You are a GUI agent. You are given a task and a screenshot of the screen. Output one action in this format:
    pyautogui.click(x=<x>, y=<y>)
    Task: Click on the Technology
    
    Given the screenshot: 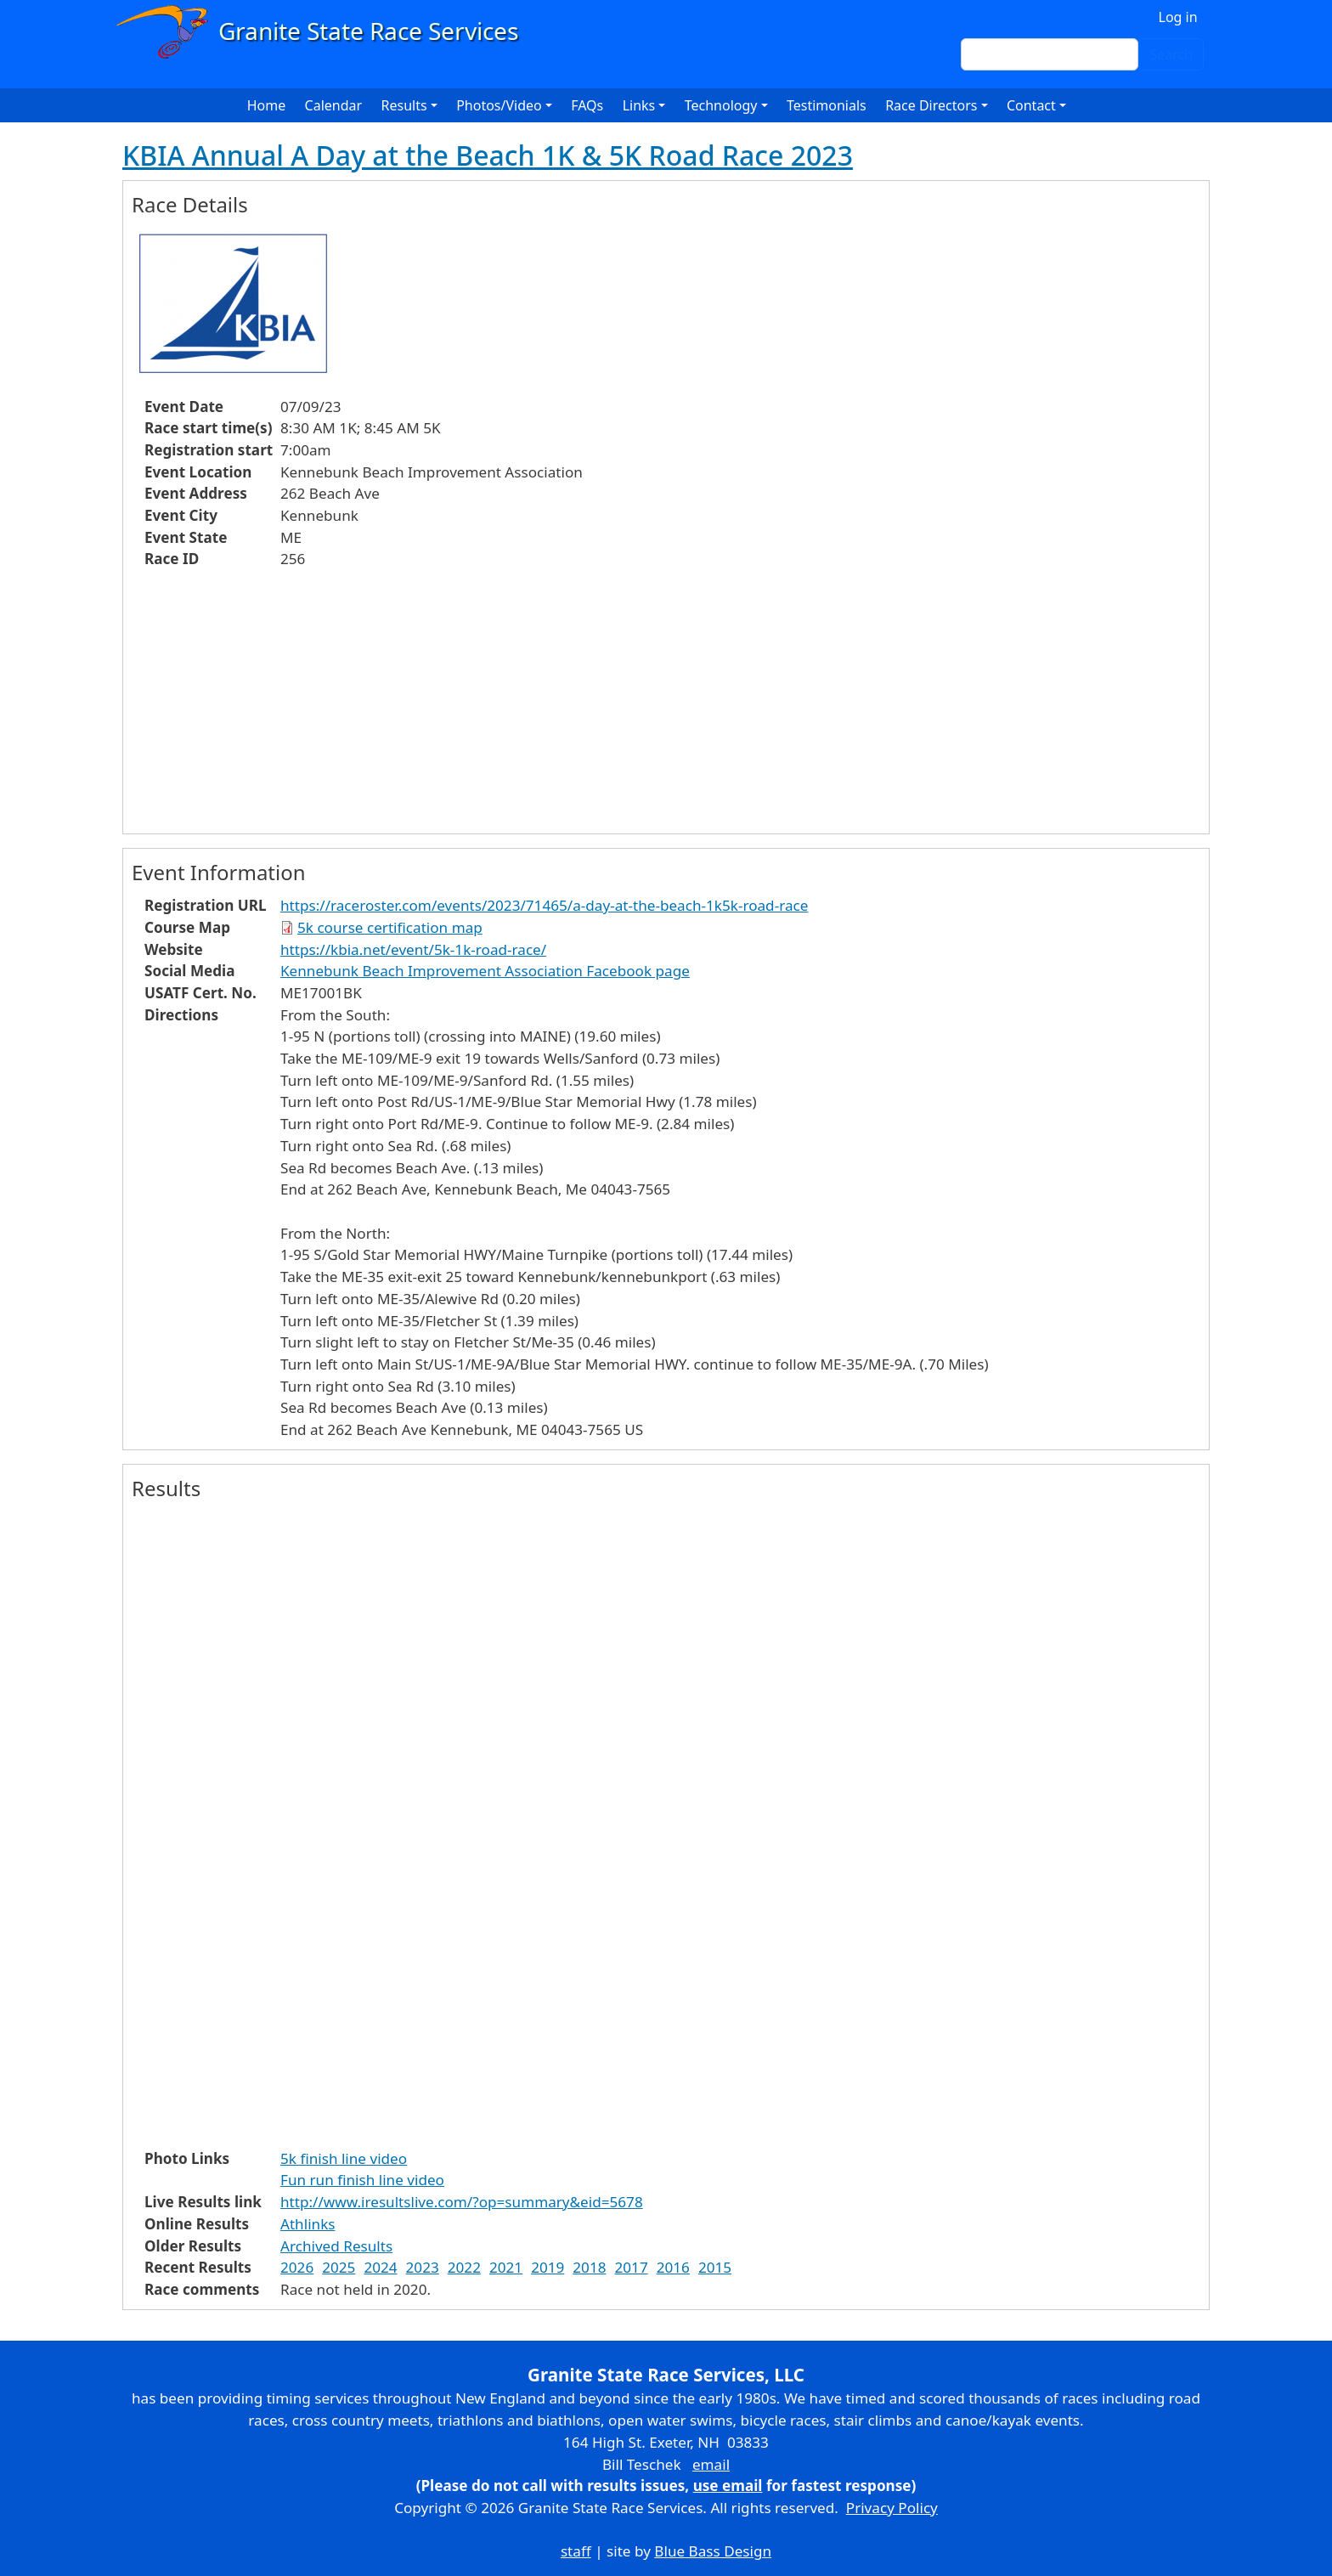 What is the action you would take?
    pyautogui.click(x=721, y=105)
    